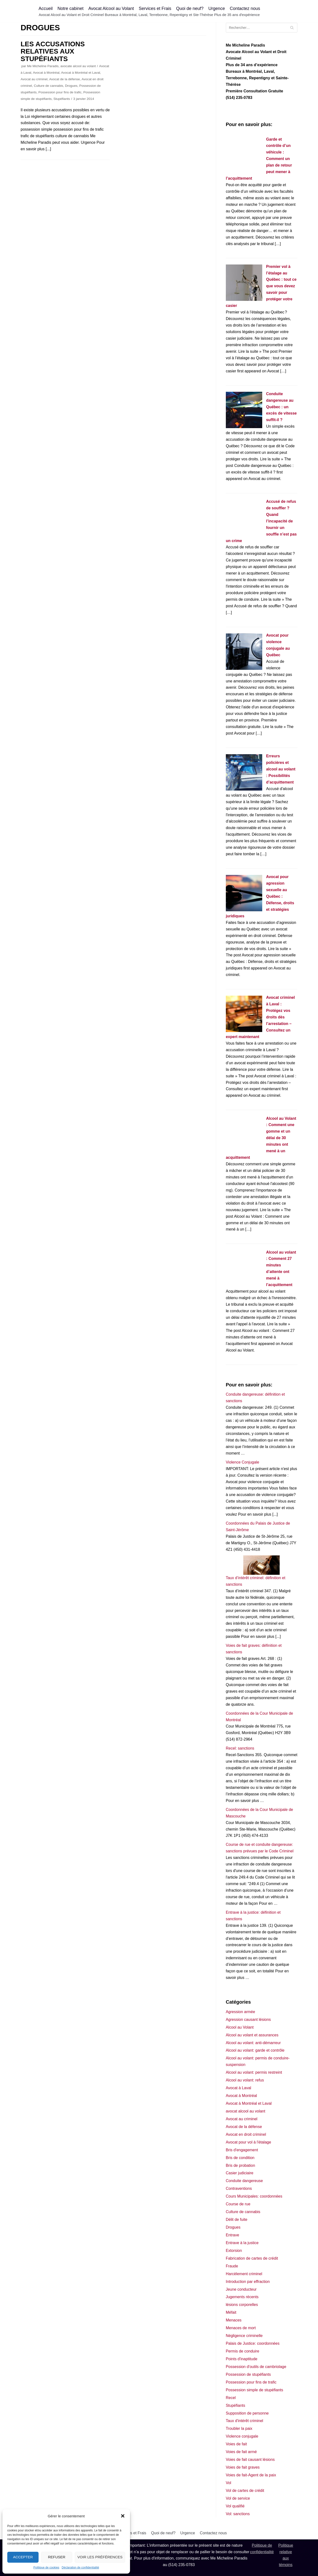 This screenshot has height=2576, width=318. What do you see at coordinates (251, 2475) in the screenshot?
I see `Voies de fait-Agent de la paix` at bounding box center [251, 2475].